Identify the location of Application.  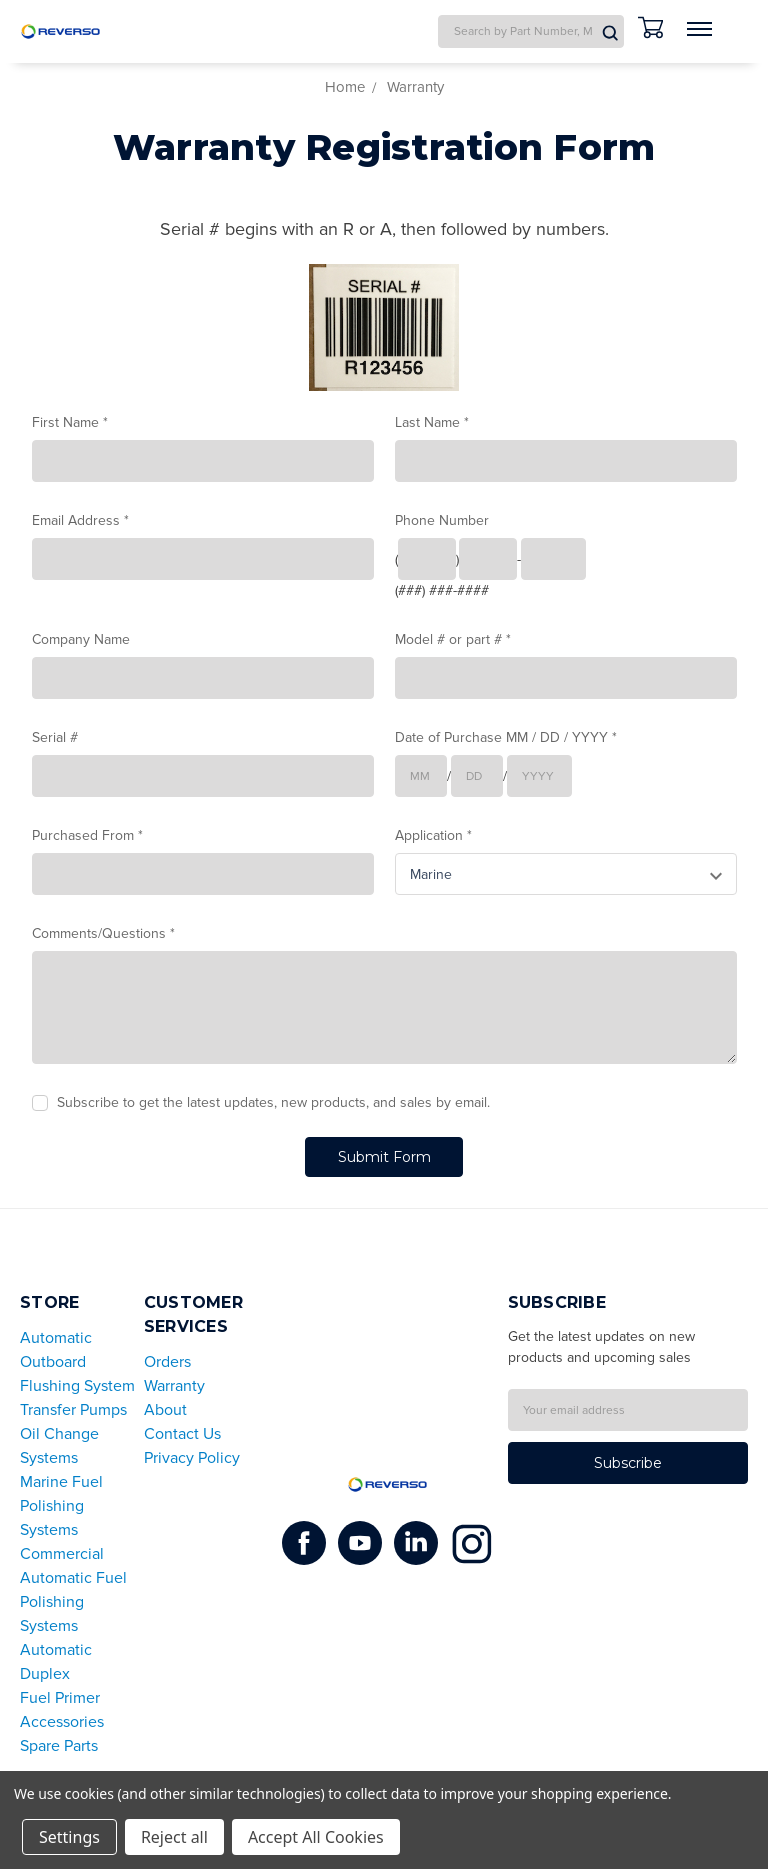
(433, 835).